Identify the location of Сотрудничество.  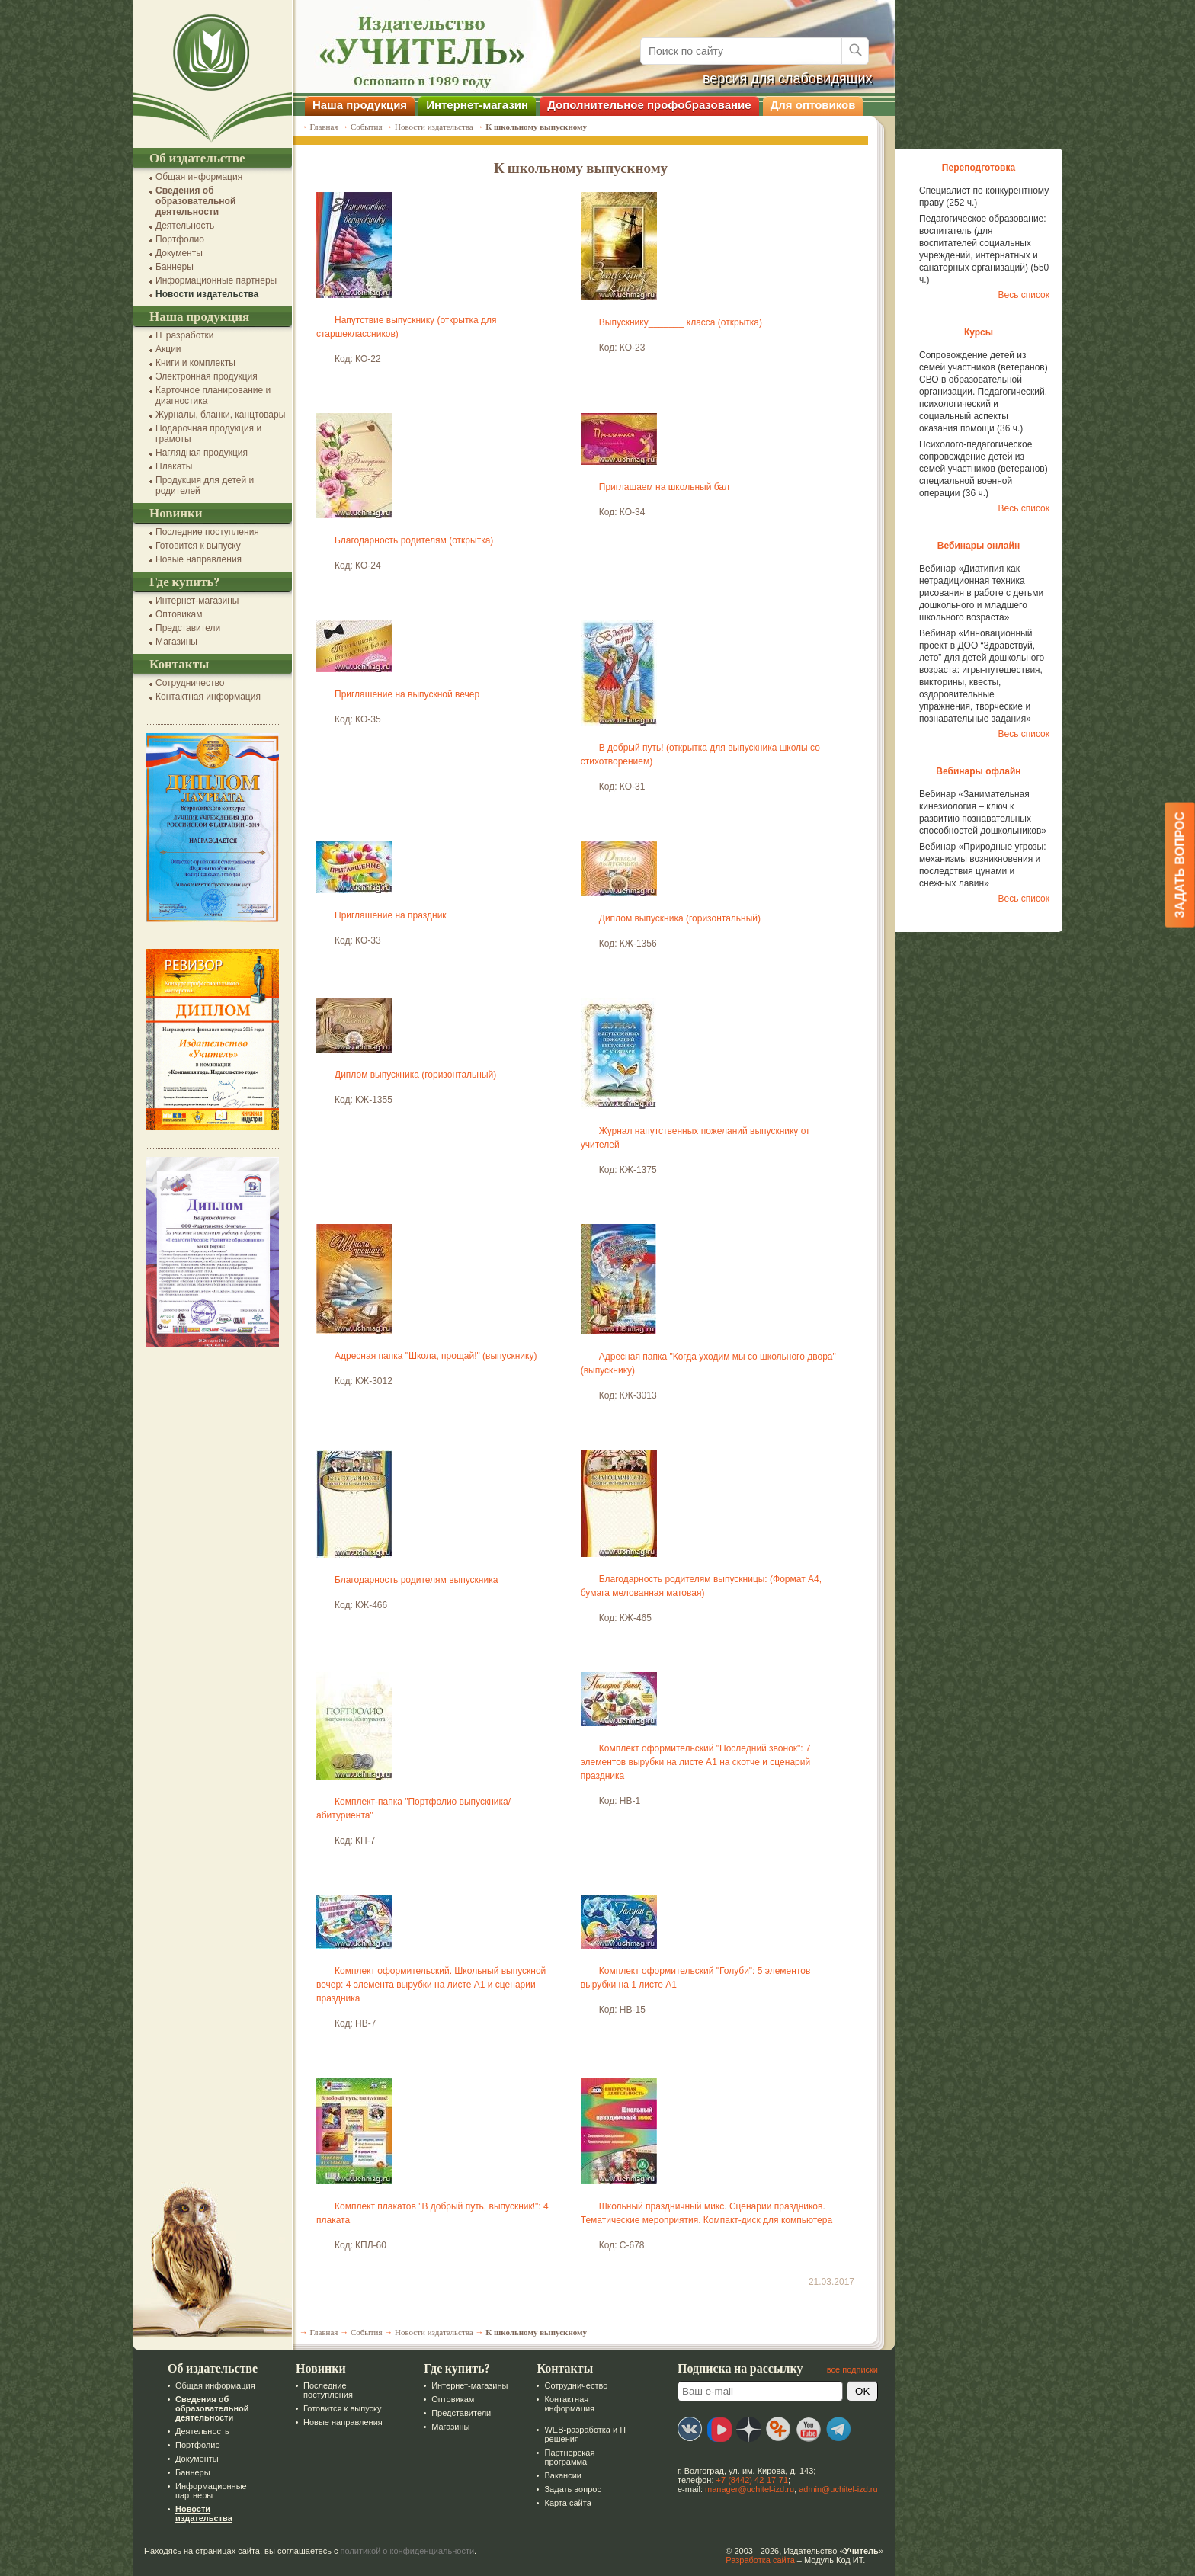
(189, 683).